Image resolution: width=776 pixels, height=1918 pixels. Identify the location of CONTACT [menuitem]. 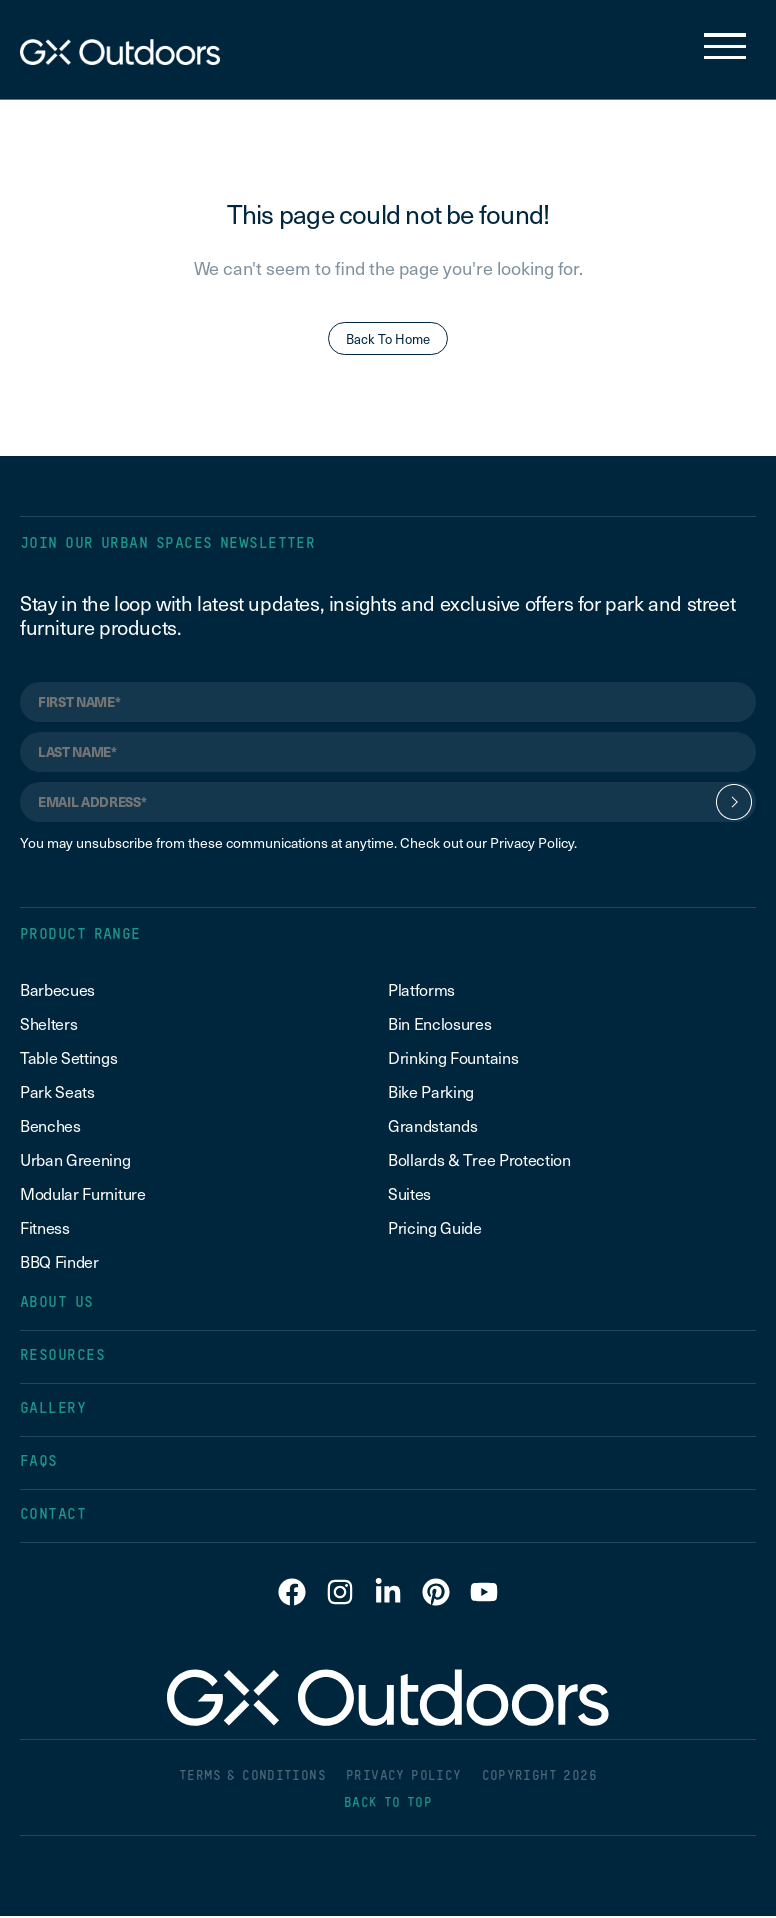
(53, 1516).